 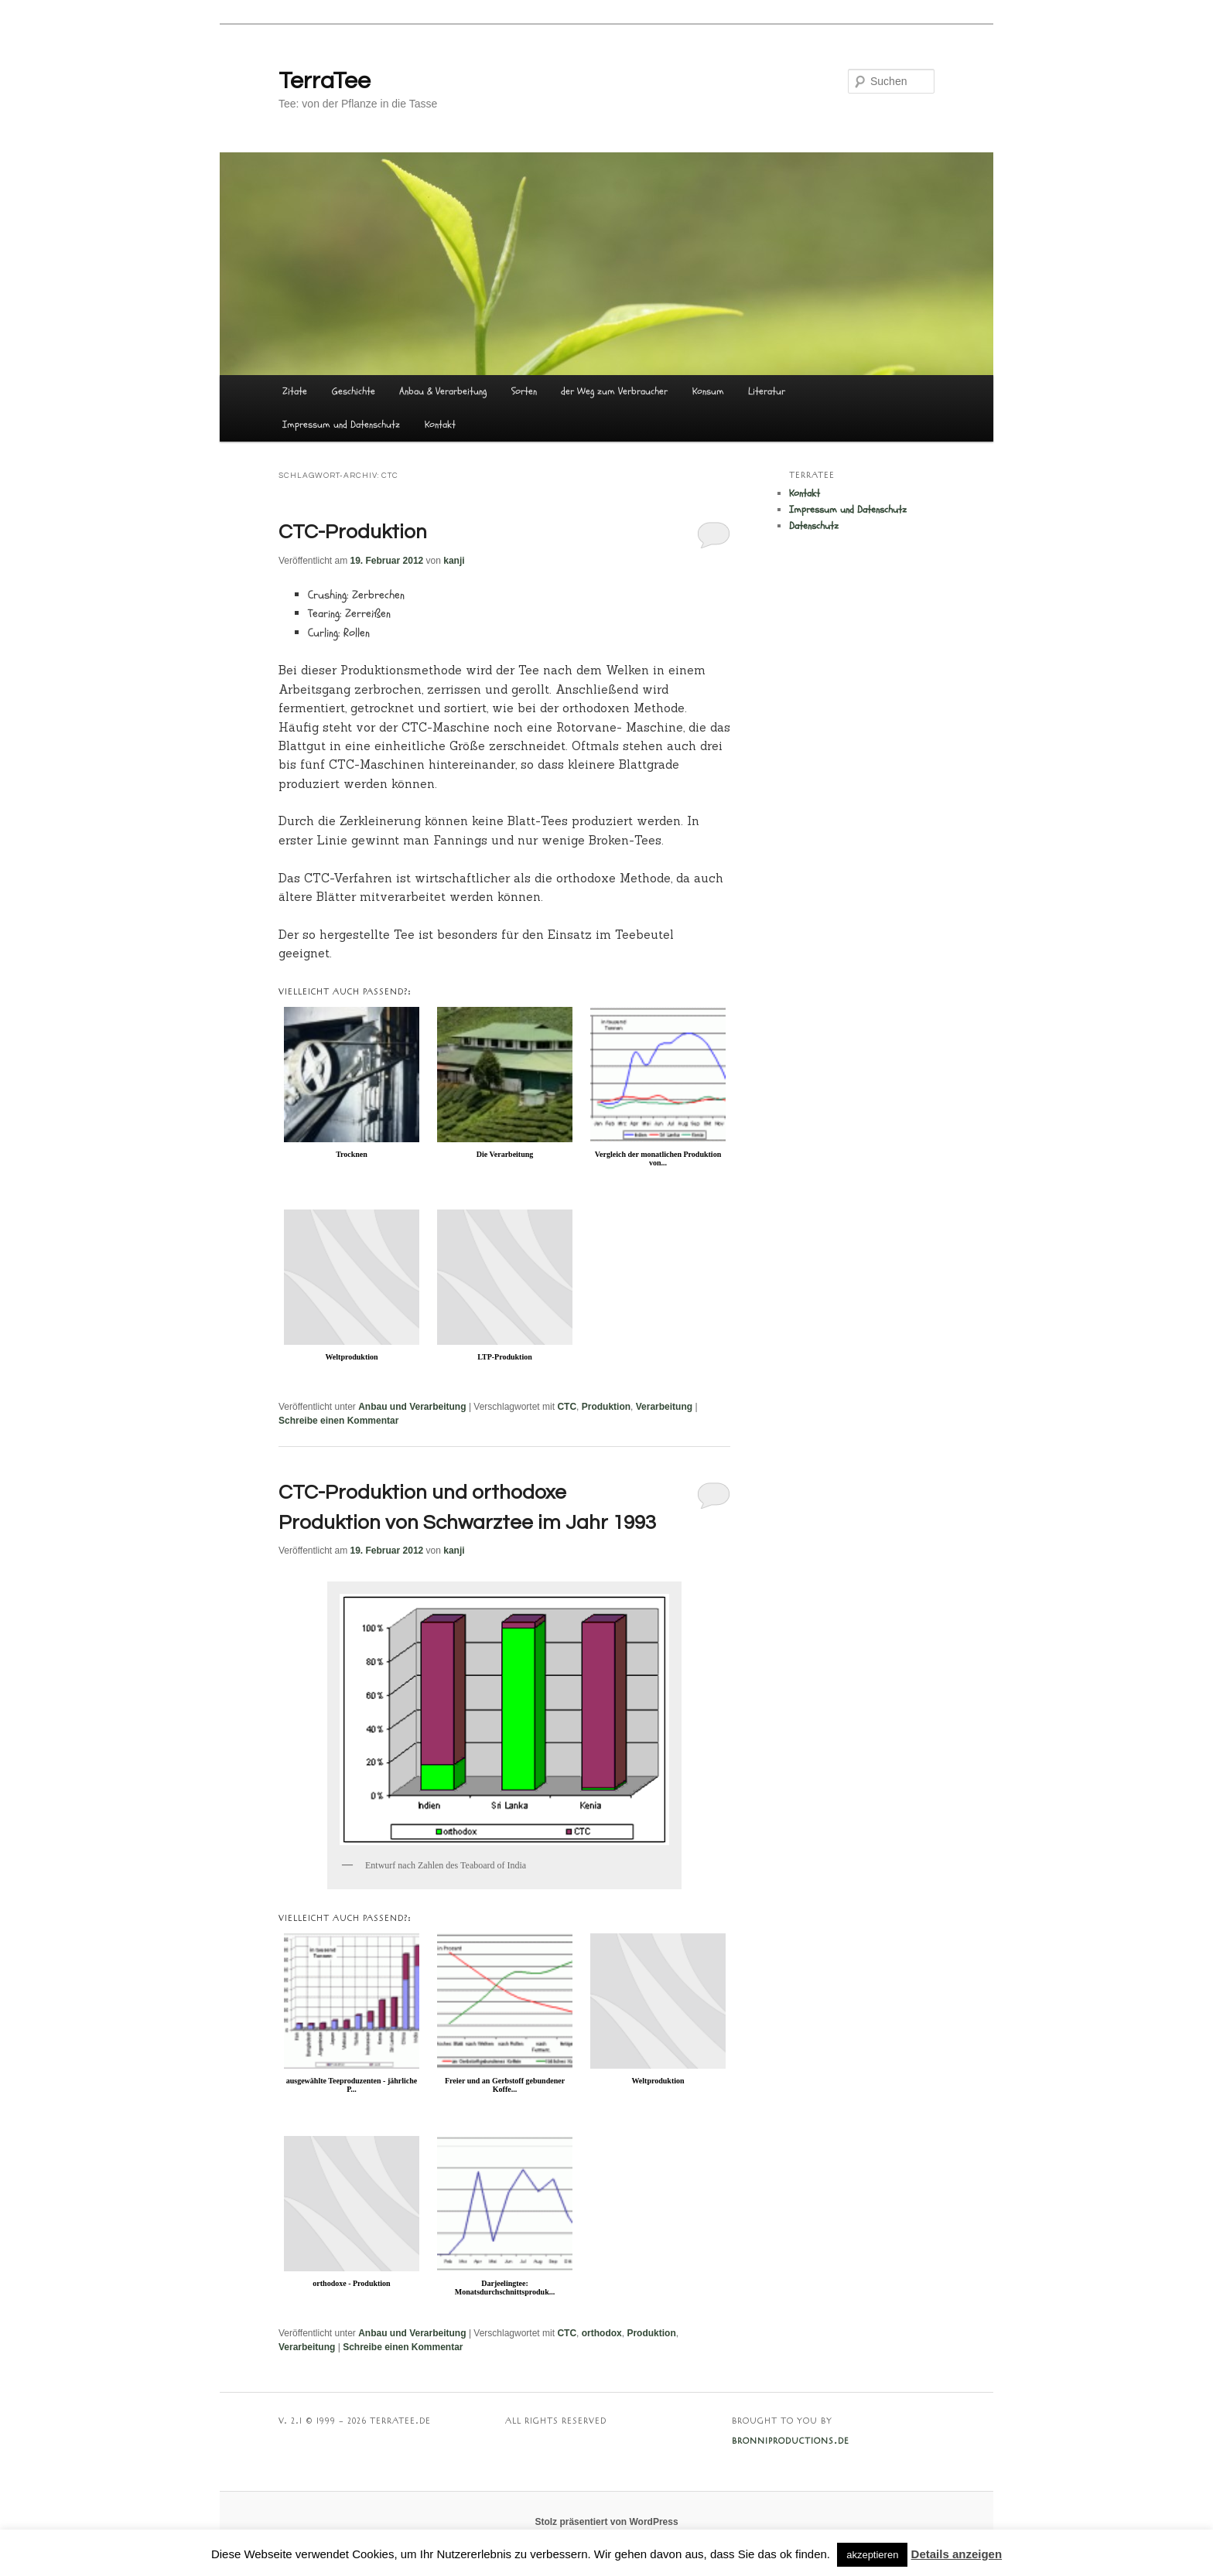 I want to click on der Weg zum Verbraucher, so click(x=614, y=391).